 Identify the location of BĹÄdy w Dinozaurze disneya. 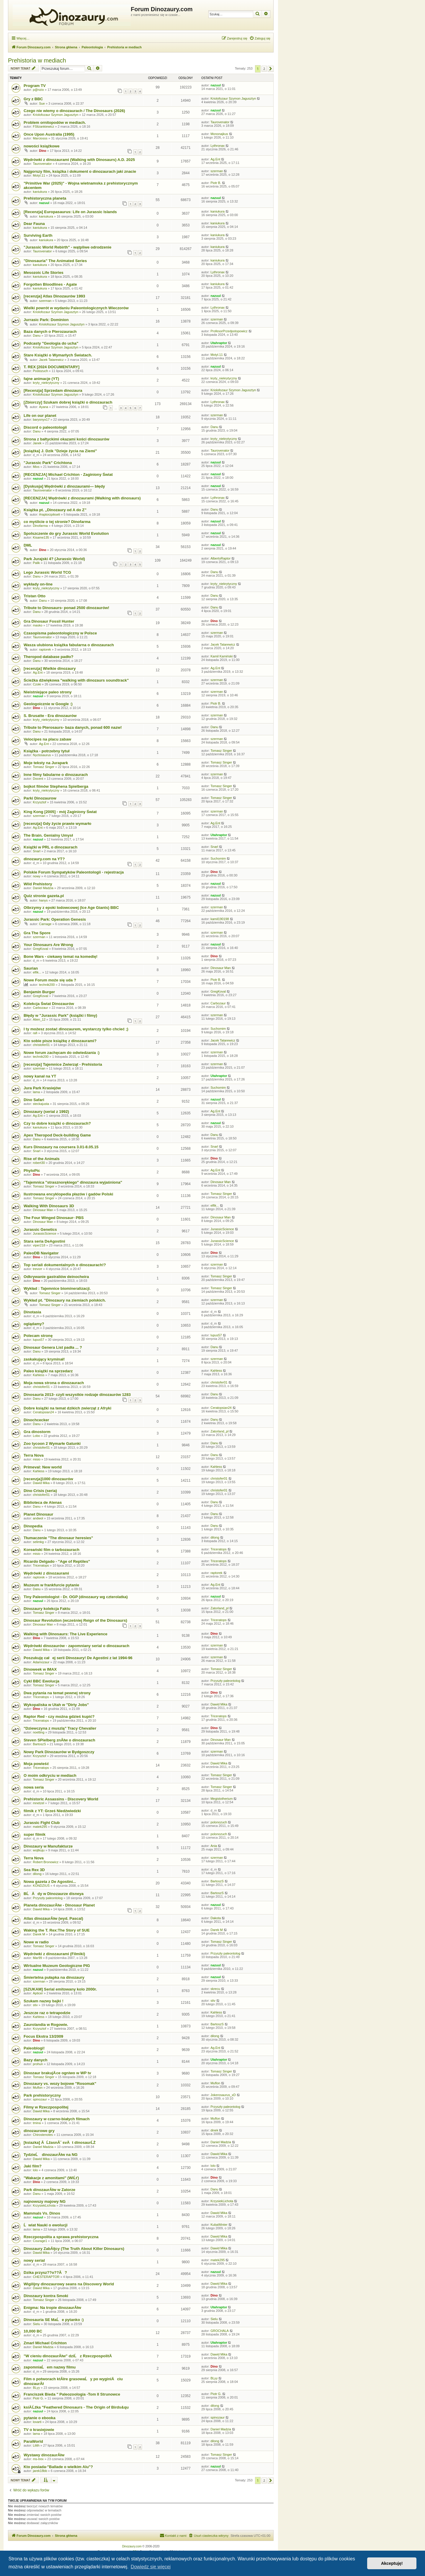
(54, 1893).